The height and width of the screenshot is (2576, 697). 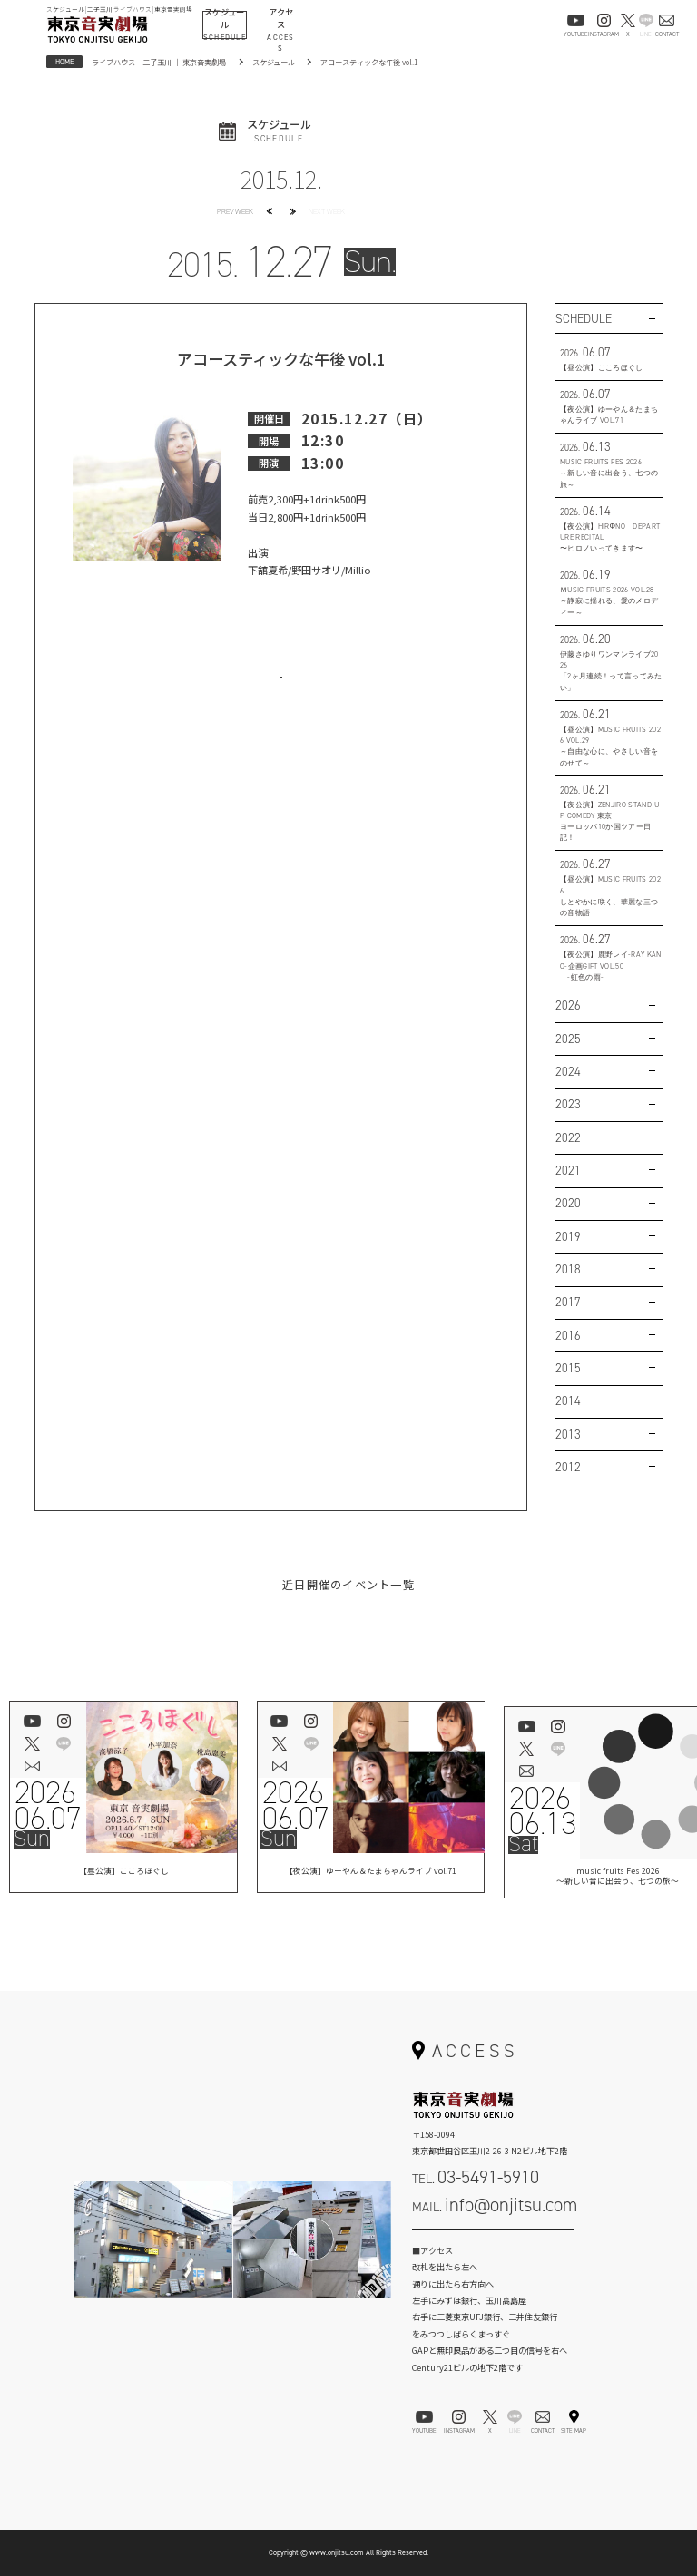 I want to click on ライブハウス 二子玉川 ｜ 東京音実劇場, so click(x=159, y=61).